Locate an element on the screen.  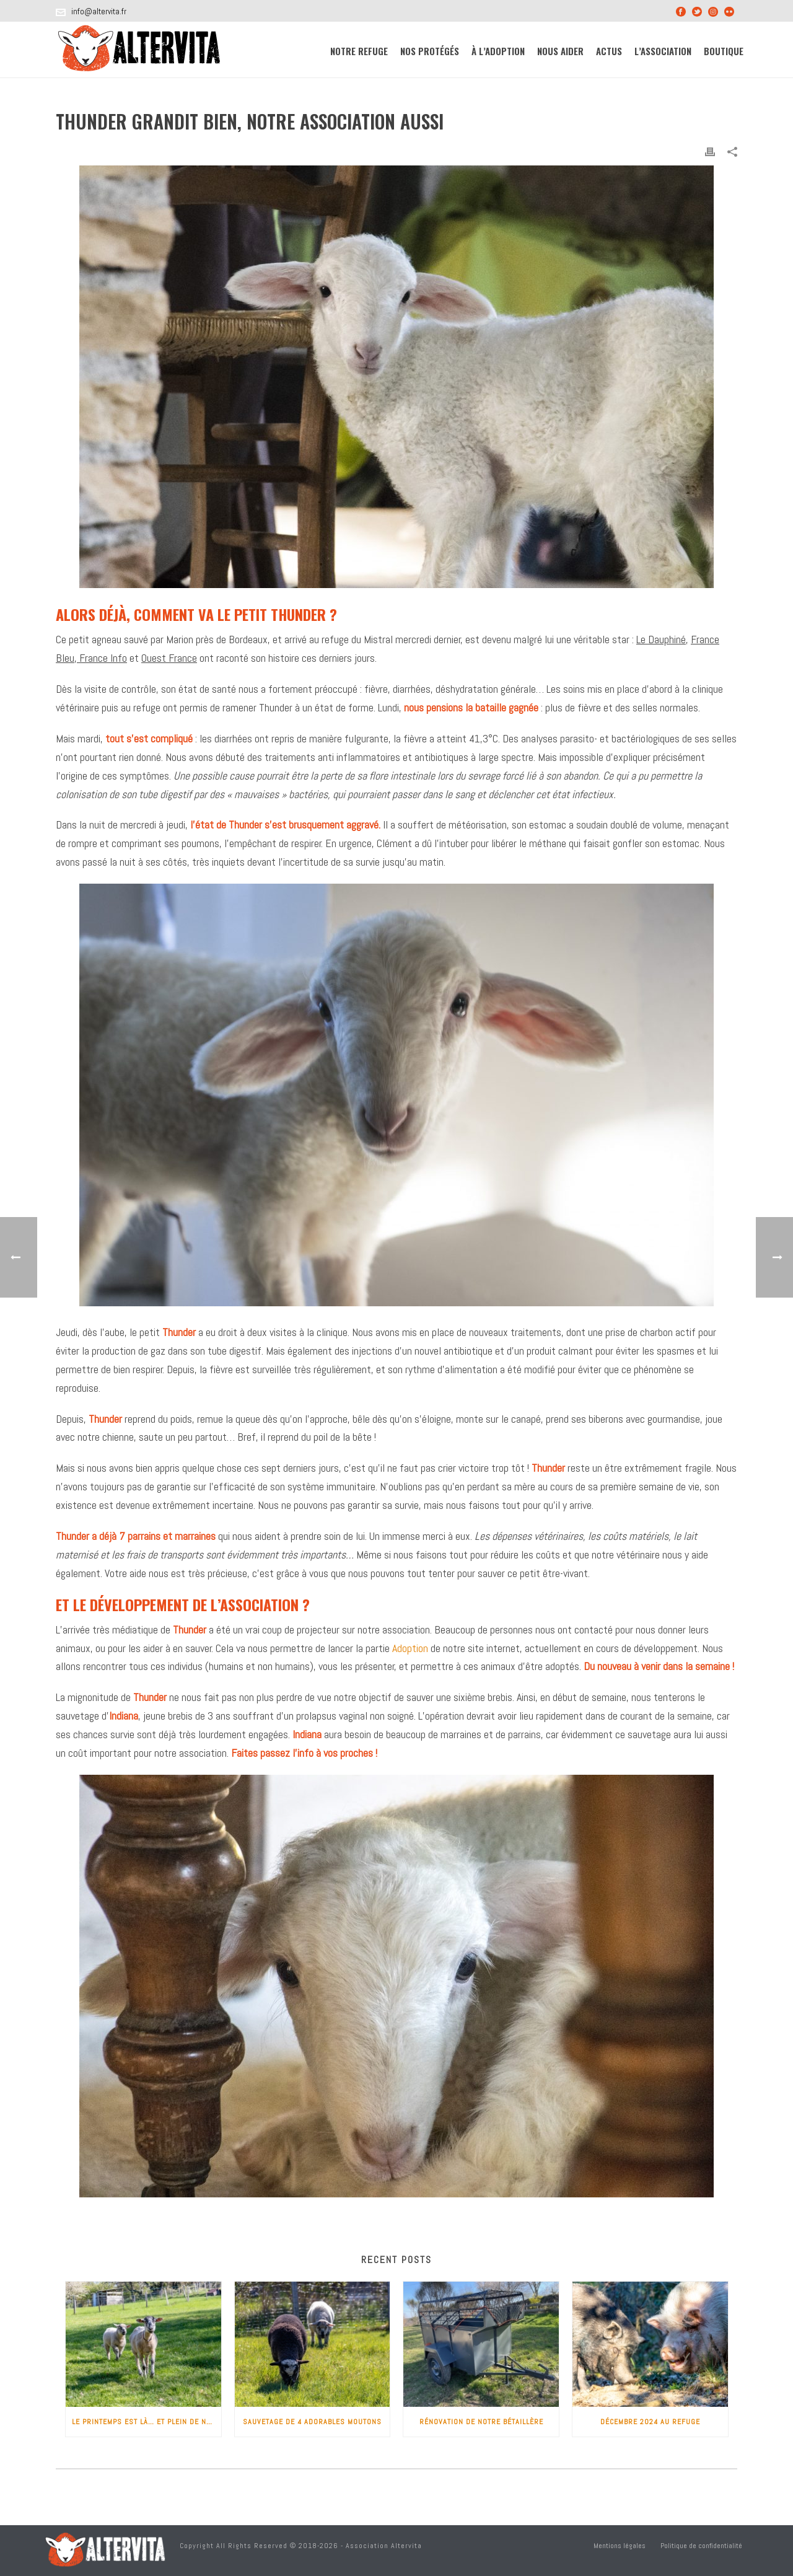
Actus is located at coordinates (609, 51).